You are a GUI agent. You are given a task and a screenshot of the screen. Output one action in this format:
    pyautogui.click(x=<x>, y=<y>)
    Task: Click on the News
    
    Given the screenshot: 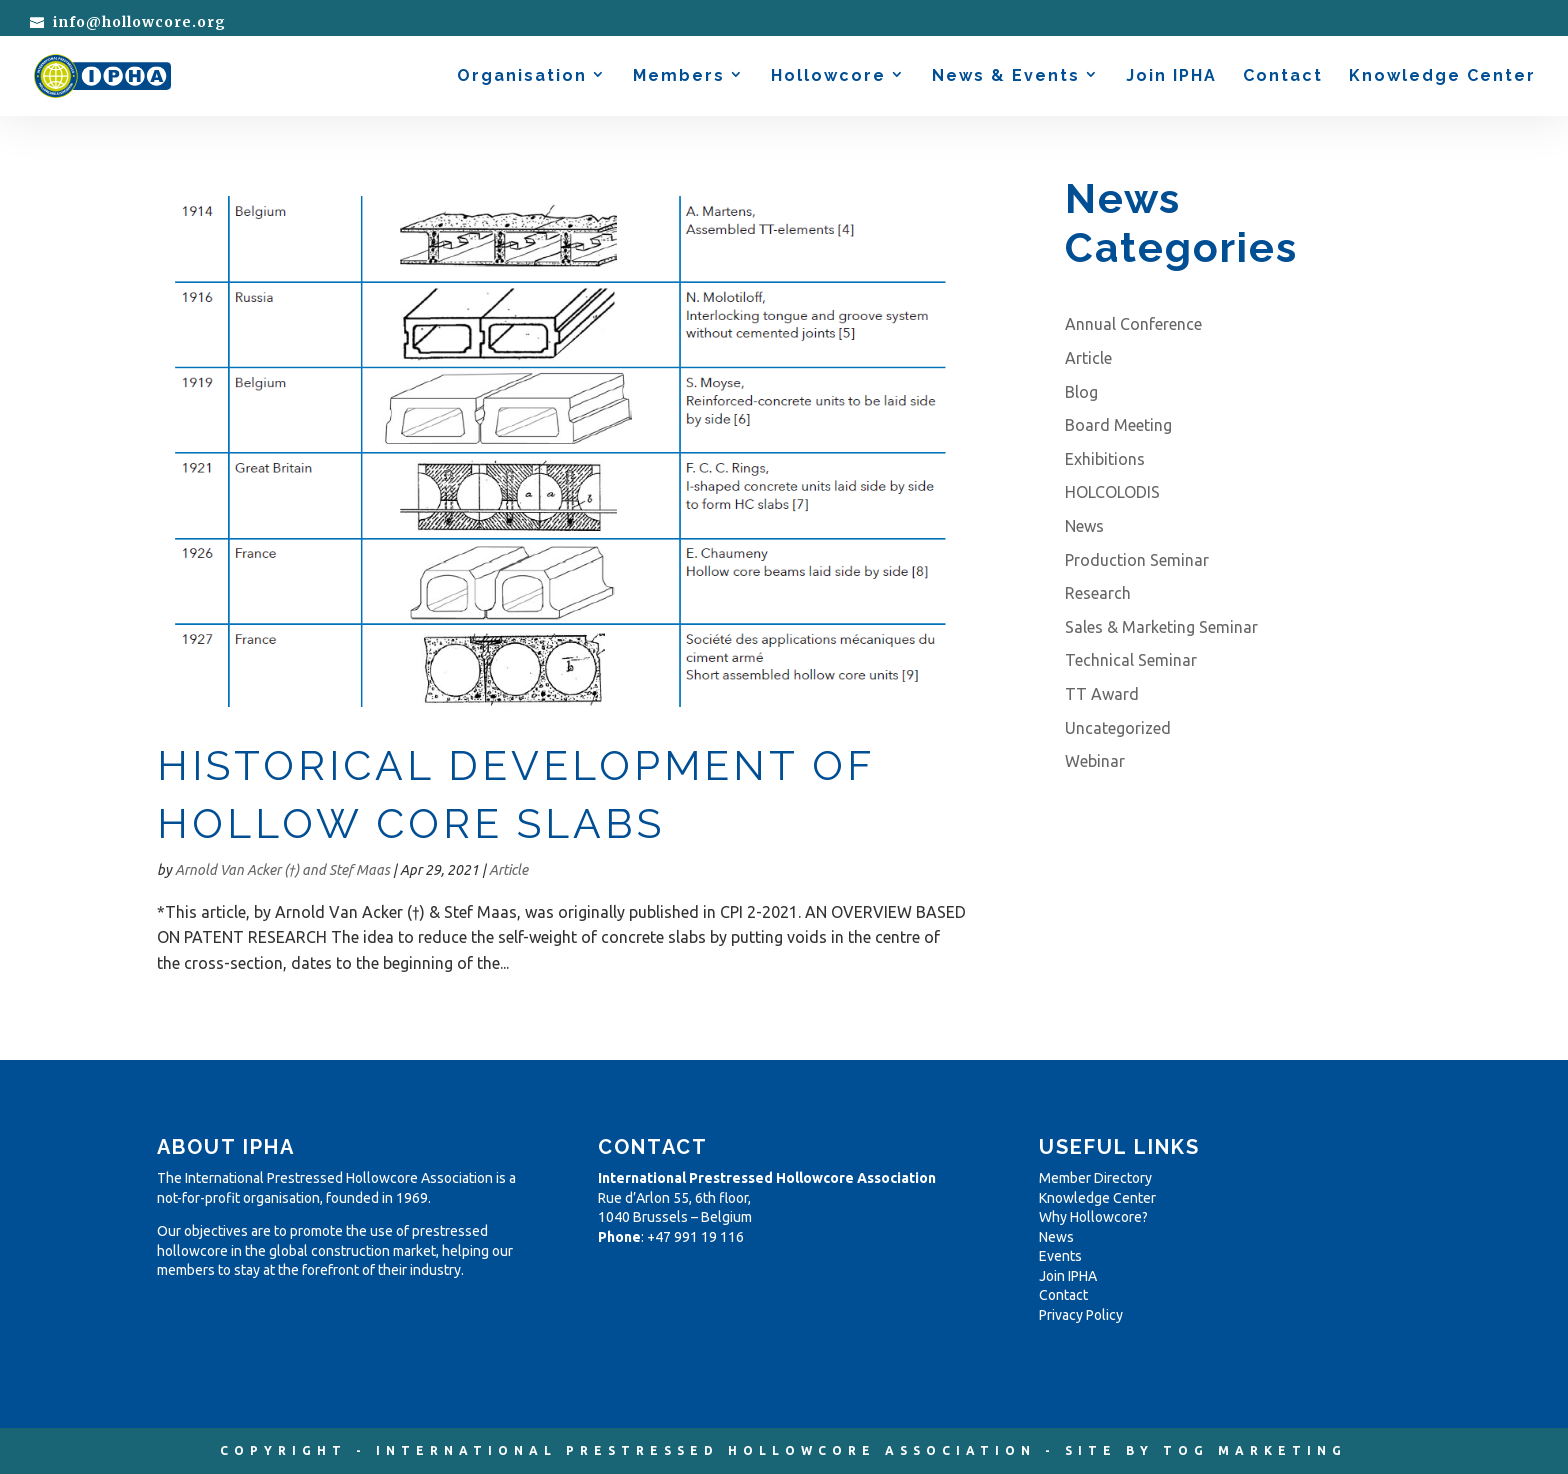 What is the action you would take?
    pyautogui.click(x=1084, y=526)
    